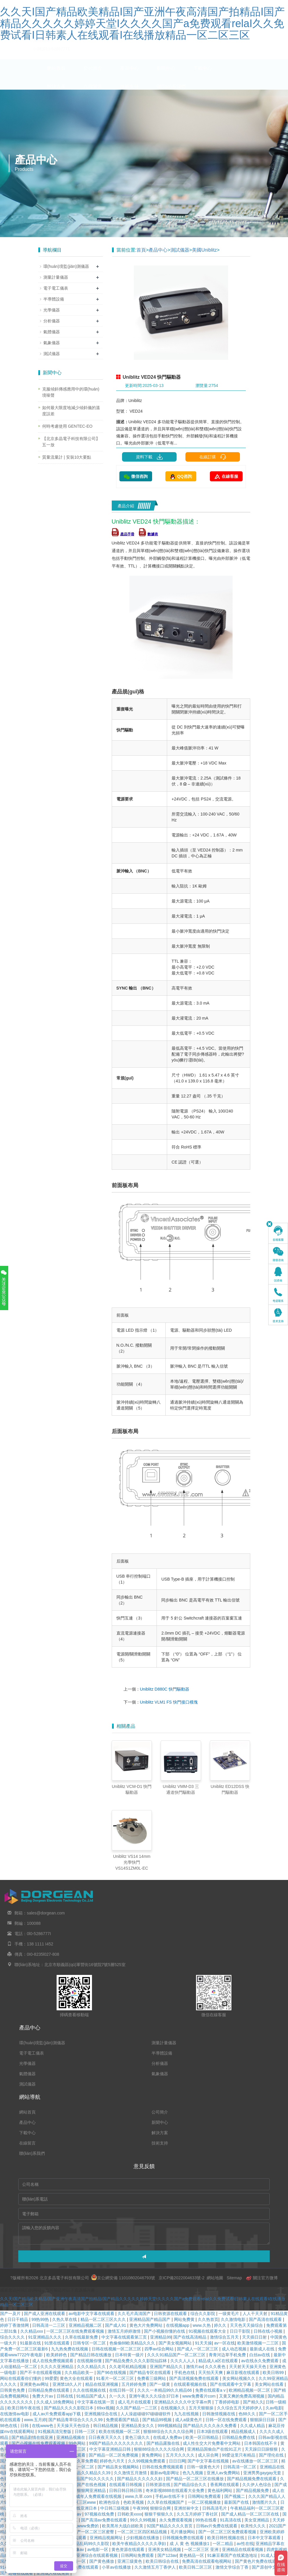 Image resolution: width=288 pixels, height=2576 pixels. Describe the element at coordinates (18, 2319) in the screenshot. I see `日日干精品` at that location.